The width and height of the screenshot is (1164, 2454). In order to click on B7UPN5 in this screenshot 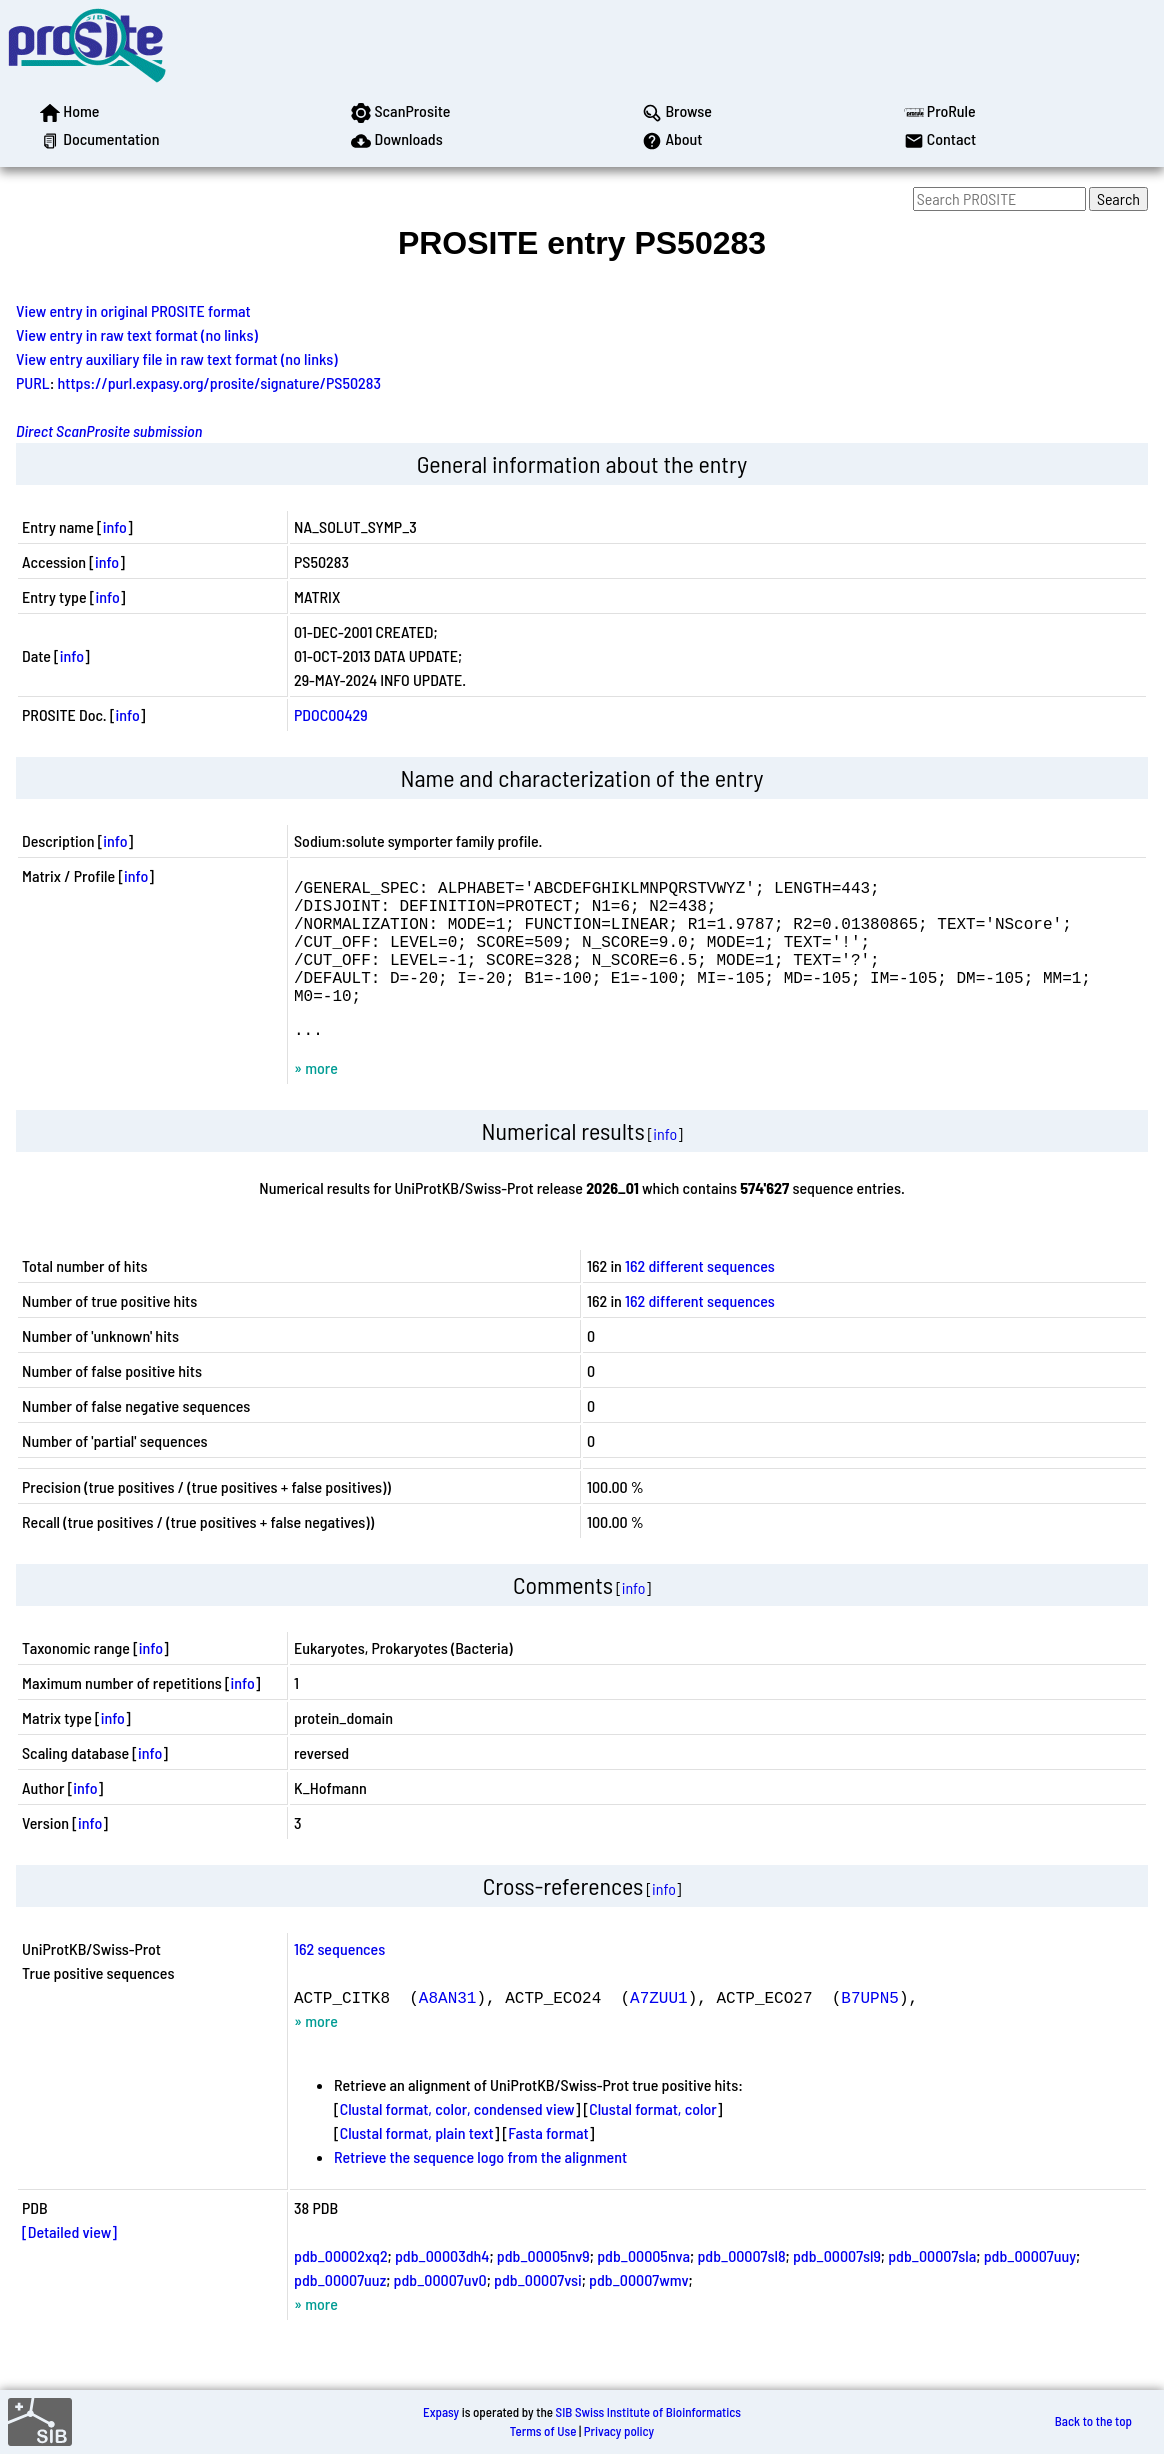, I will do `click(870, 2029)`.